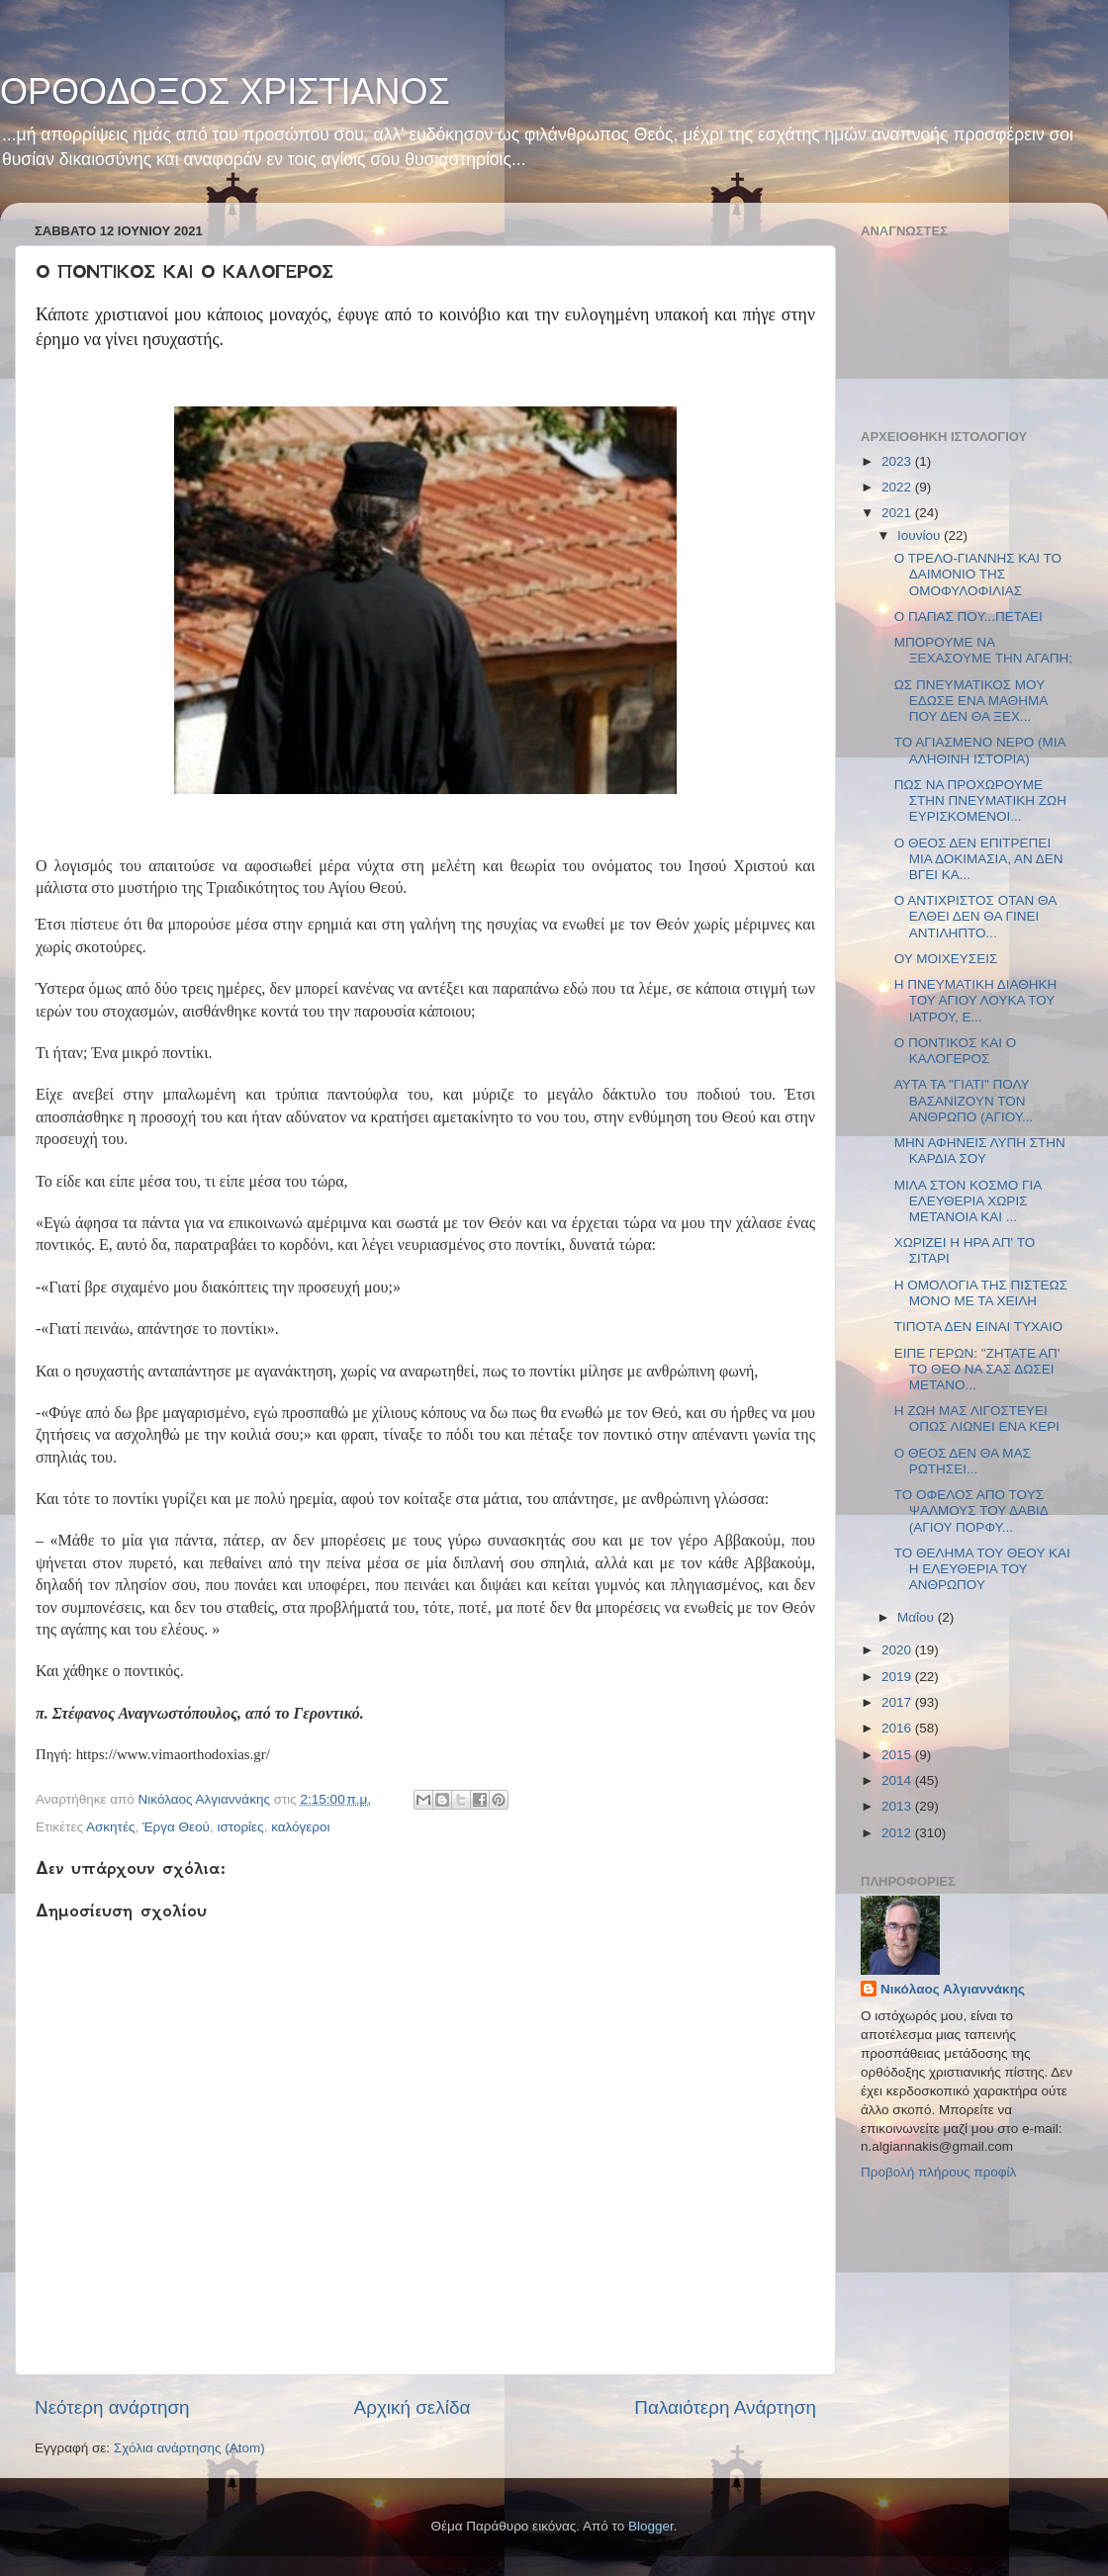  Describe the element at coordinates (971, 700) in the screenshot. I see `ΩΣ ΠΝΕΥΜΑΤΙΚΟΣ ΜΟΥ ΕΔΩΣΕ ΕΝΑ ΜΑΘΗΜΑ ΠΟΥ ΔΕΝ ΘΑ ΞΕΧ...` at that location.